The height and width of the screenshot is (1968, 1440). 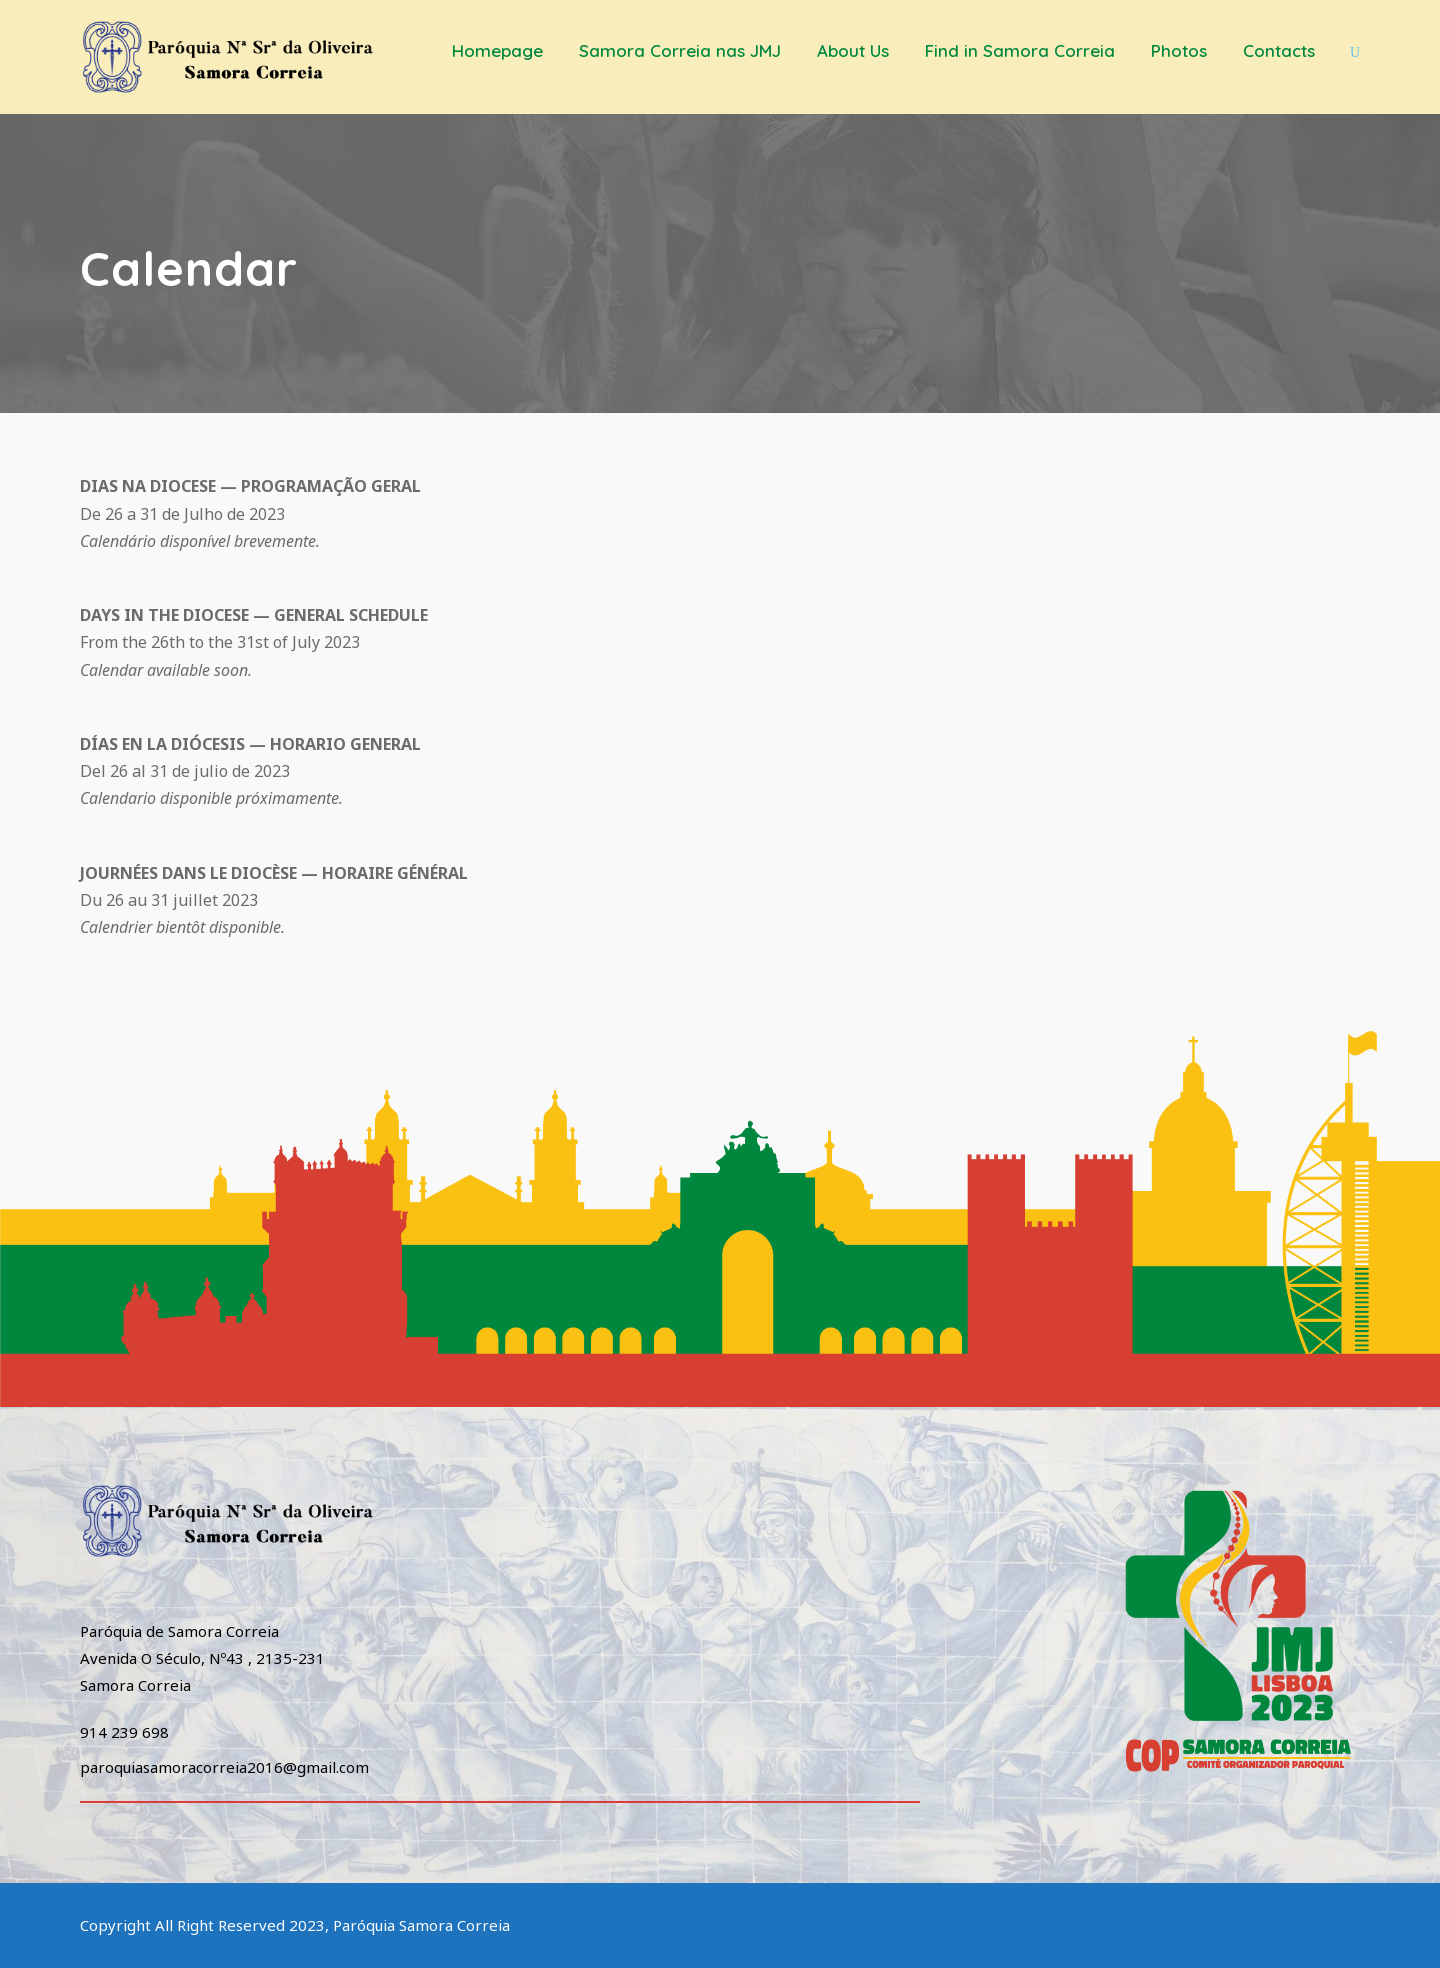 I want to click on paroquiasamoracorreia2016@gmail.com, so click(x=224, y=1767).